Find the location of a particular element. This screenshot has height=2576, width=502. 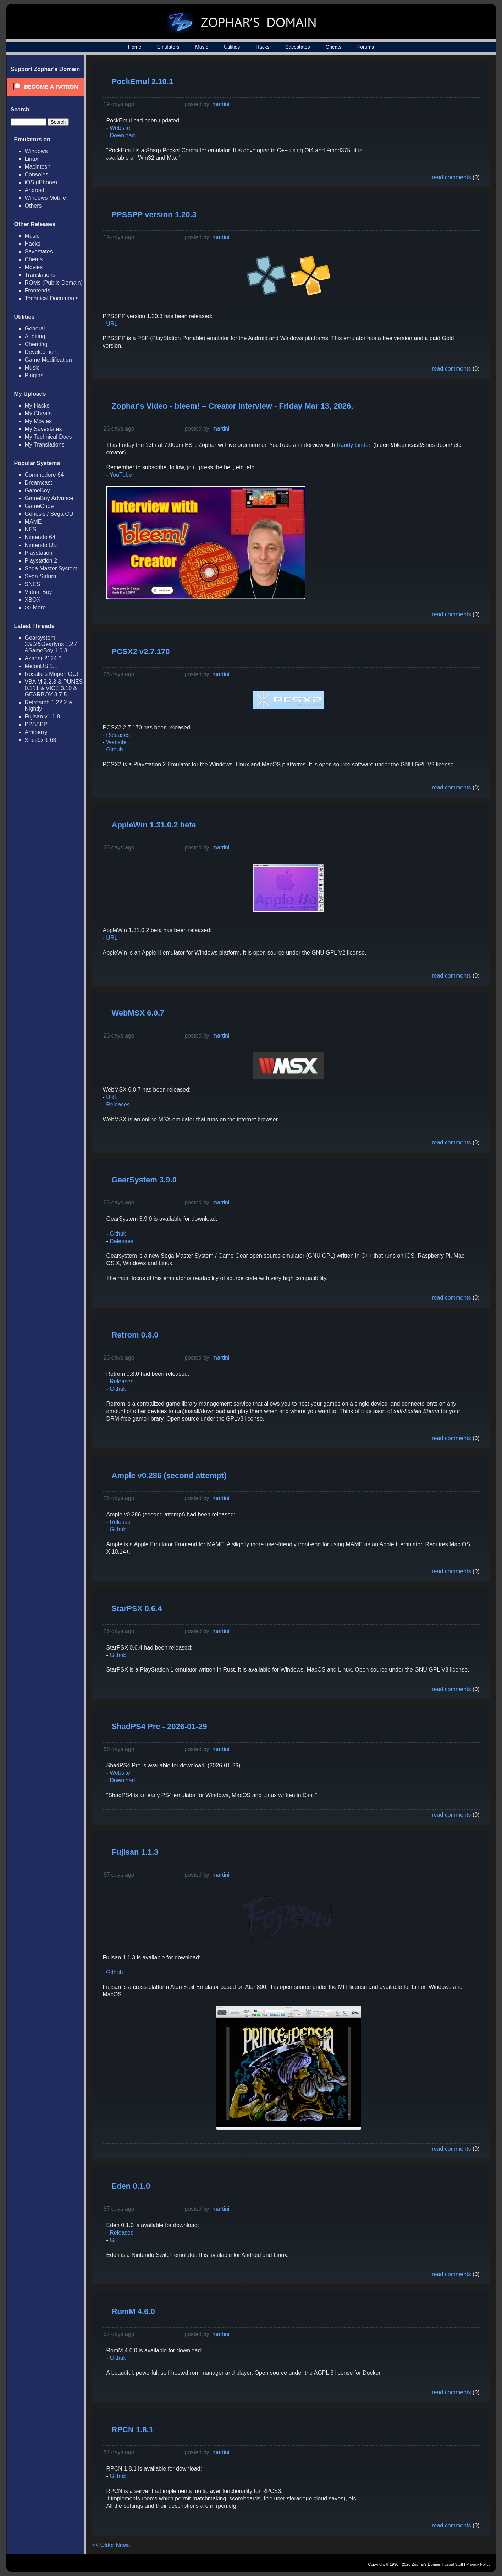

GameBoy is located at coordinates (37, 490).